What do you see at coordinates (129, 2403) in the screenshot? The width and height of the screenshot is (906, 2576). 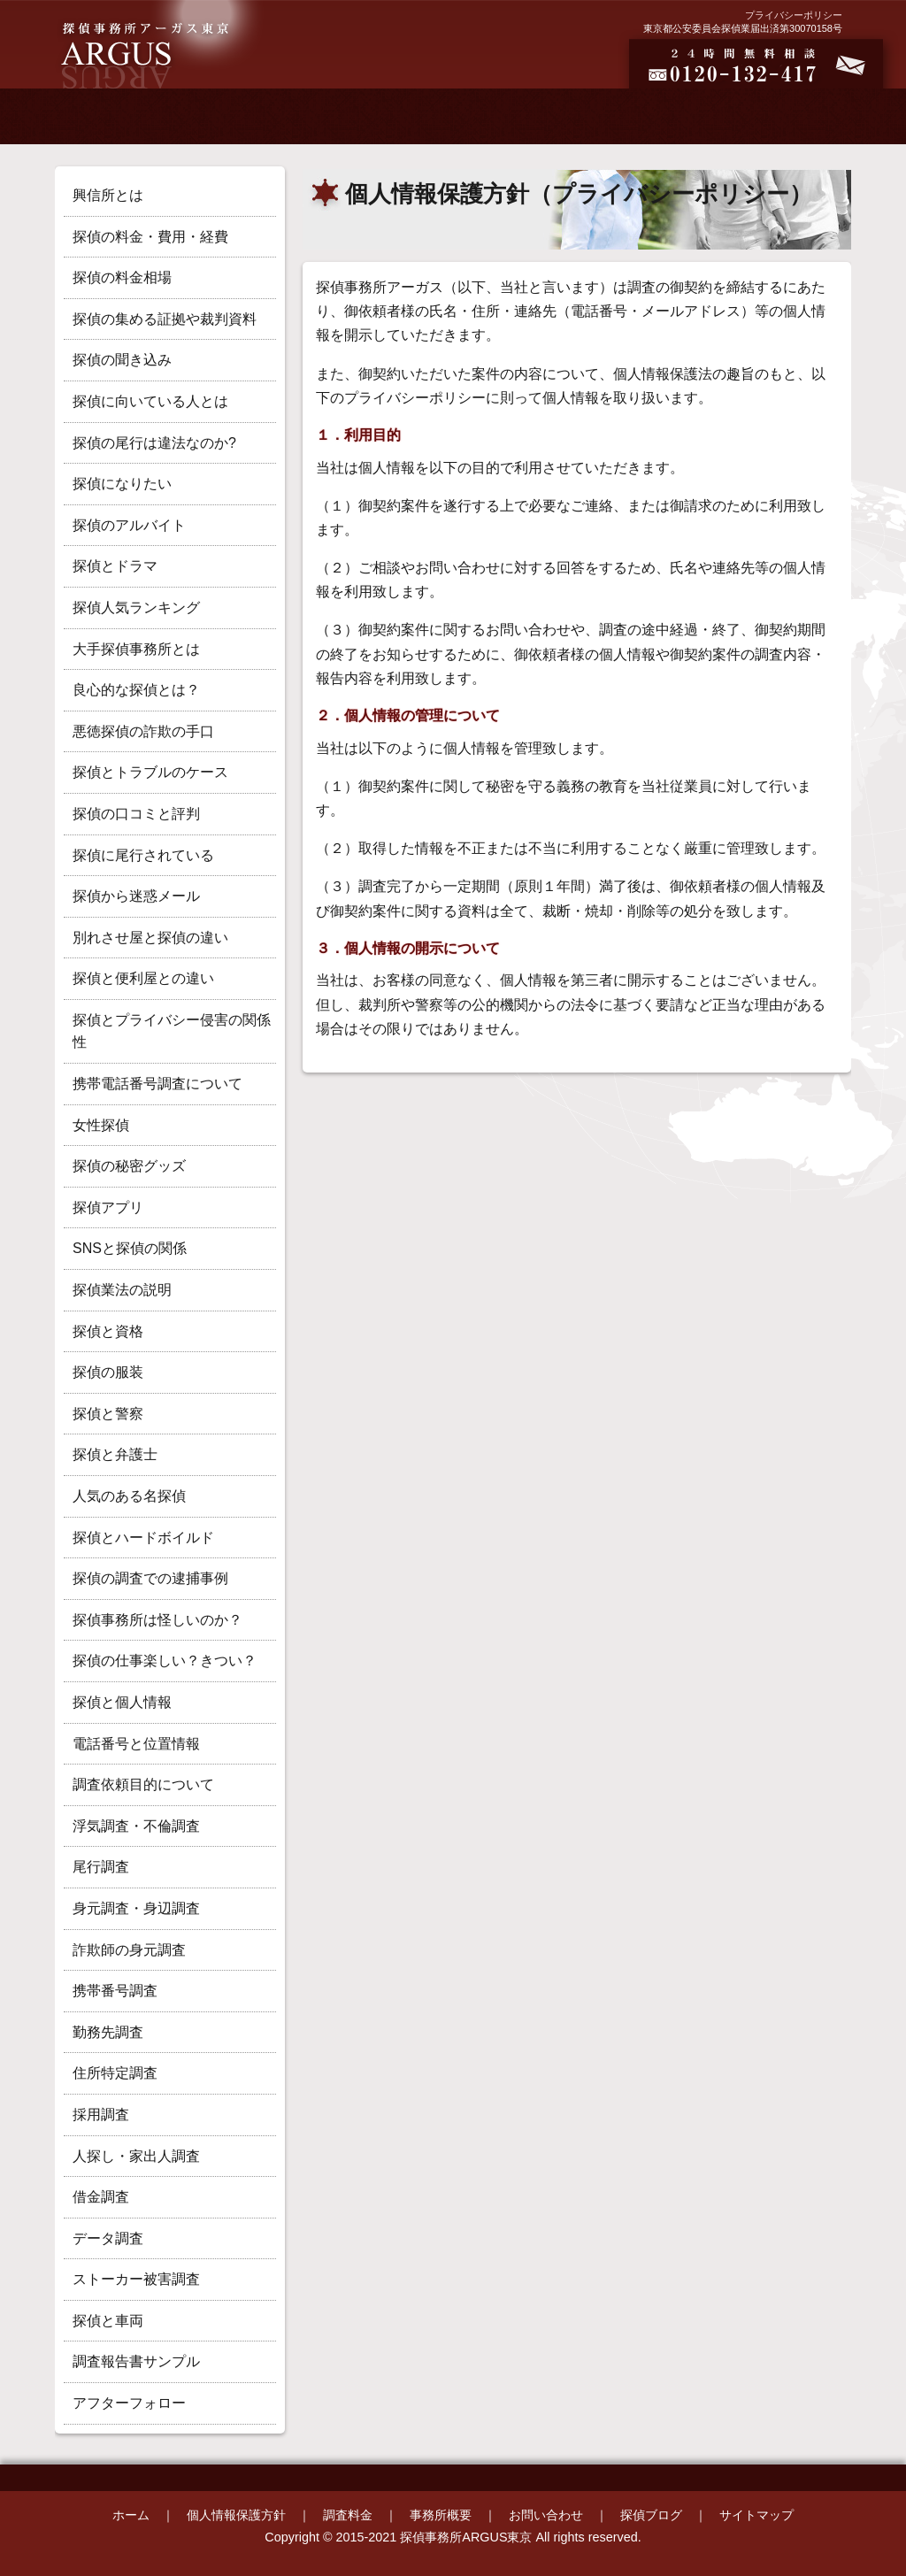 I see `アフターフォロー` at bounding box center [129, 2403].